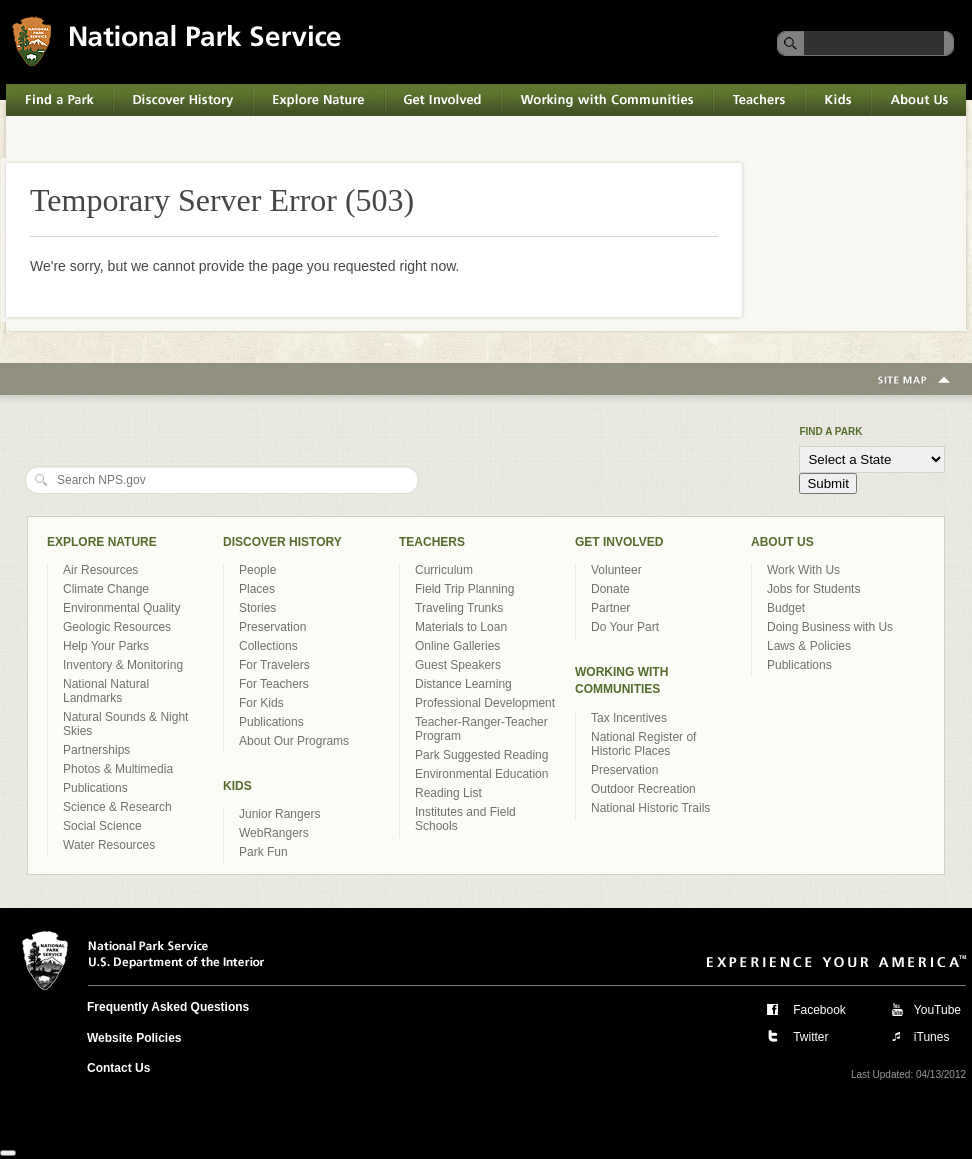 The height and width of the screenshot is (1159, 972). Describe the element at coordinates (118, 1068) in the screenshot. I see `Contact Us` at that location.